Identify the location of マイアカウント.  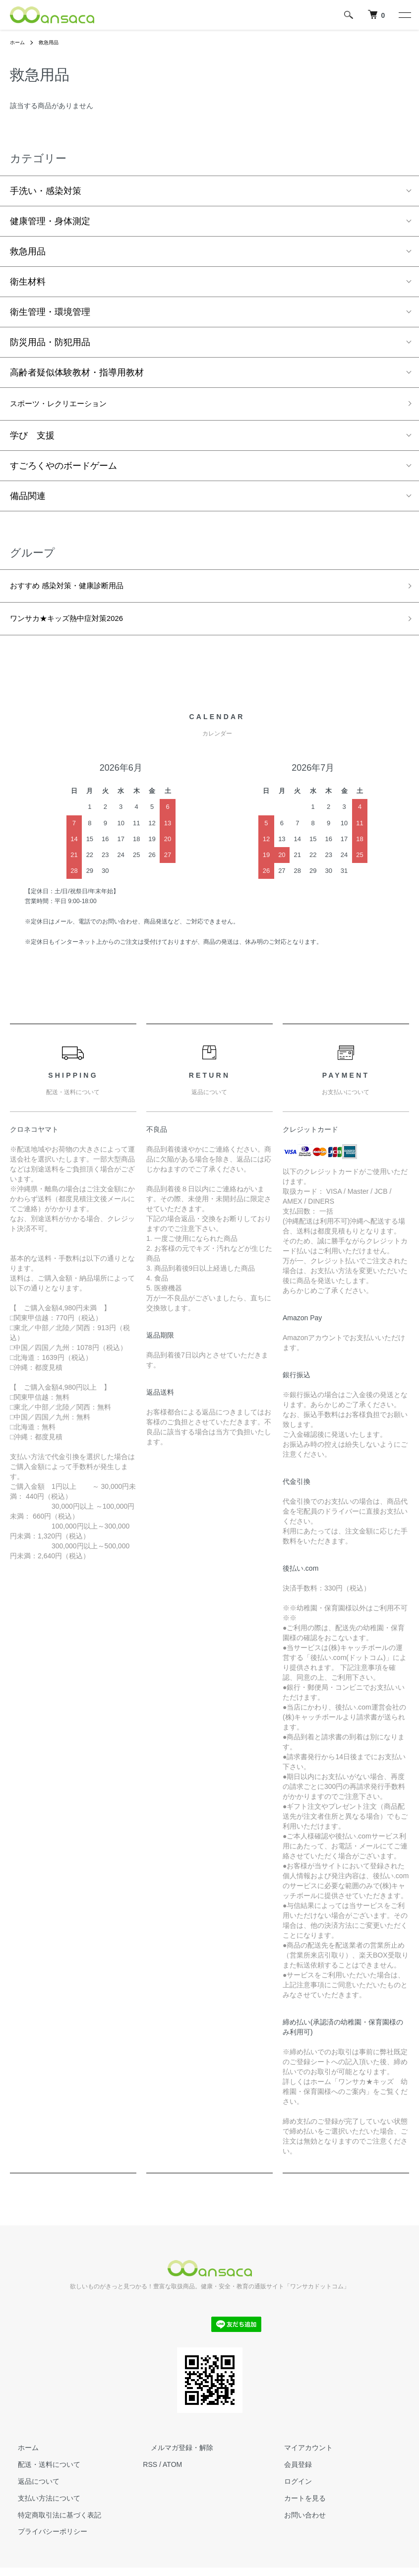
(300, 2456).